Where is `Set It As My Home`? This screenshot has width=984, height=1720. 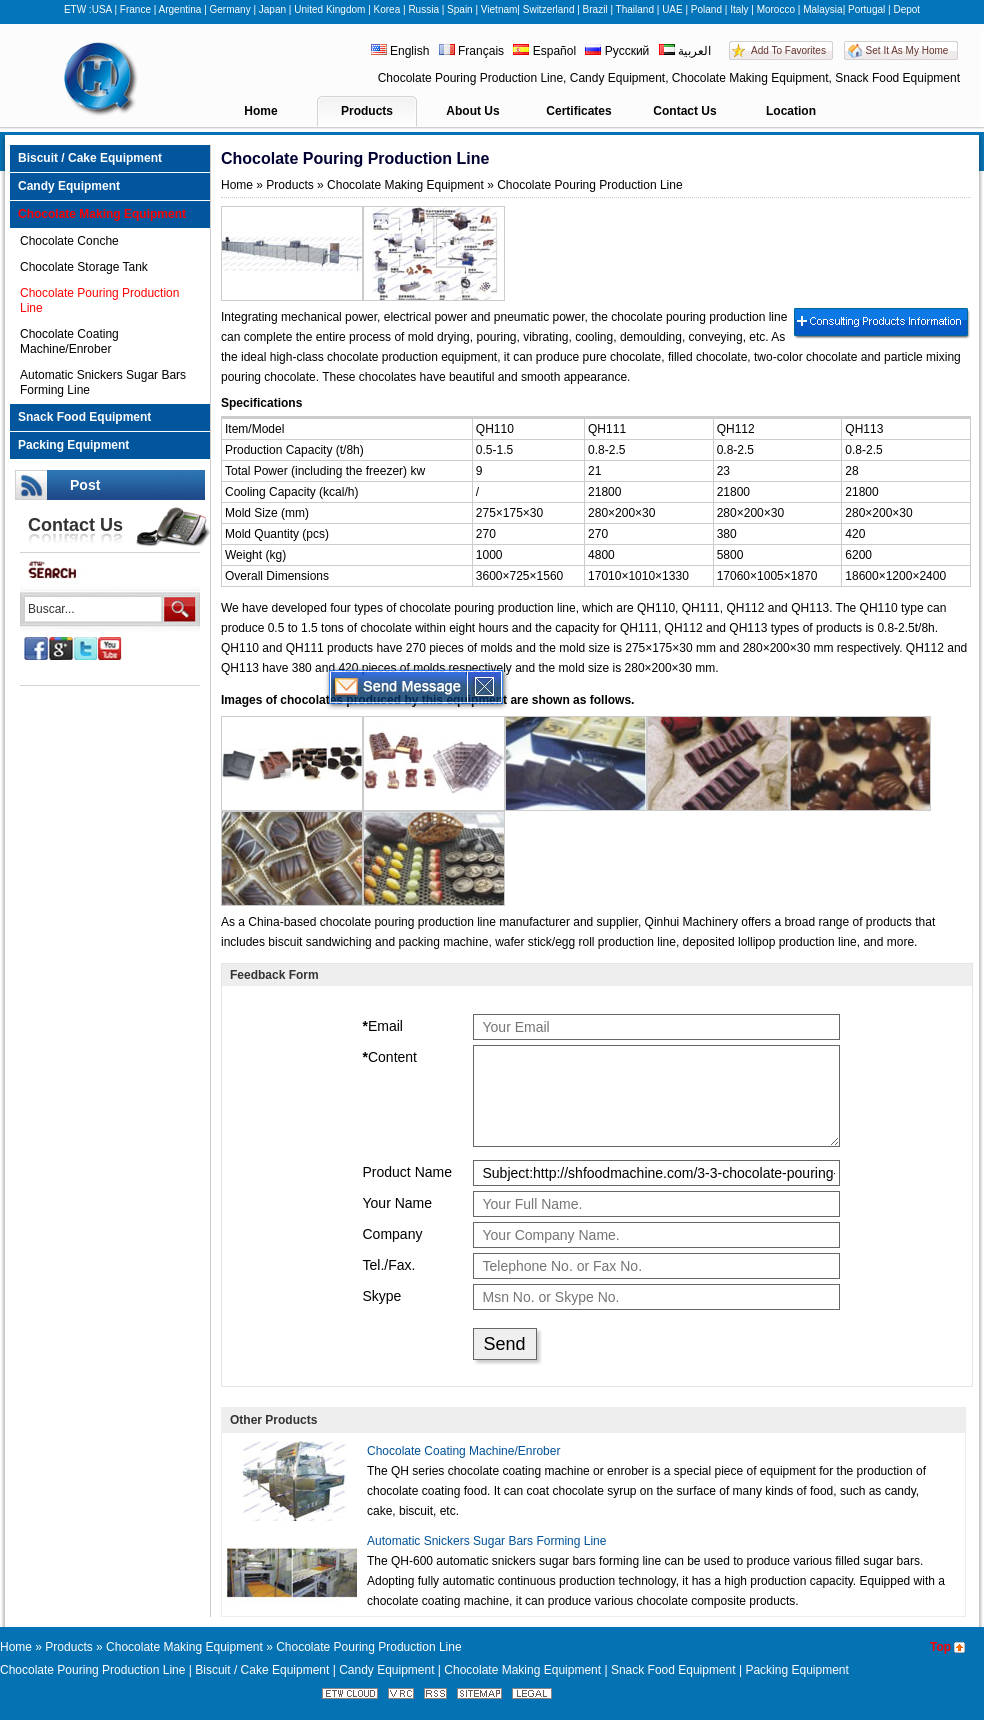
Set It As My Home is located at coordinates (907, 50).